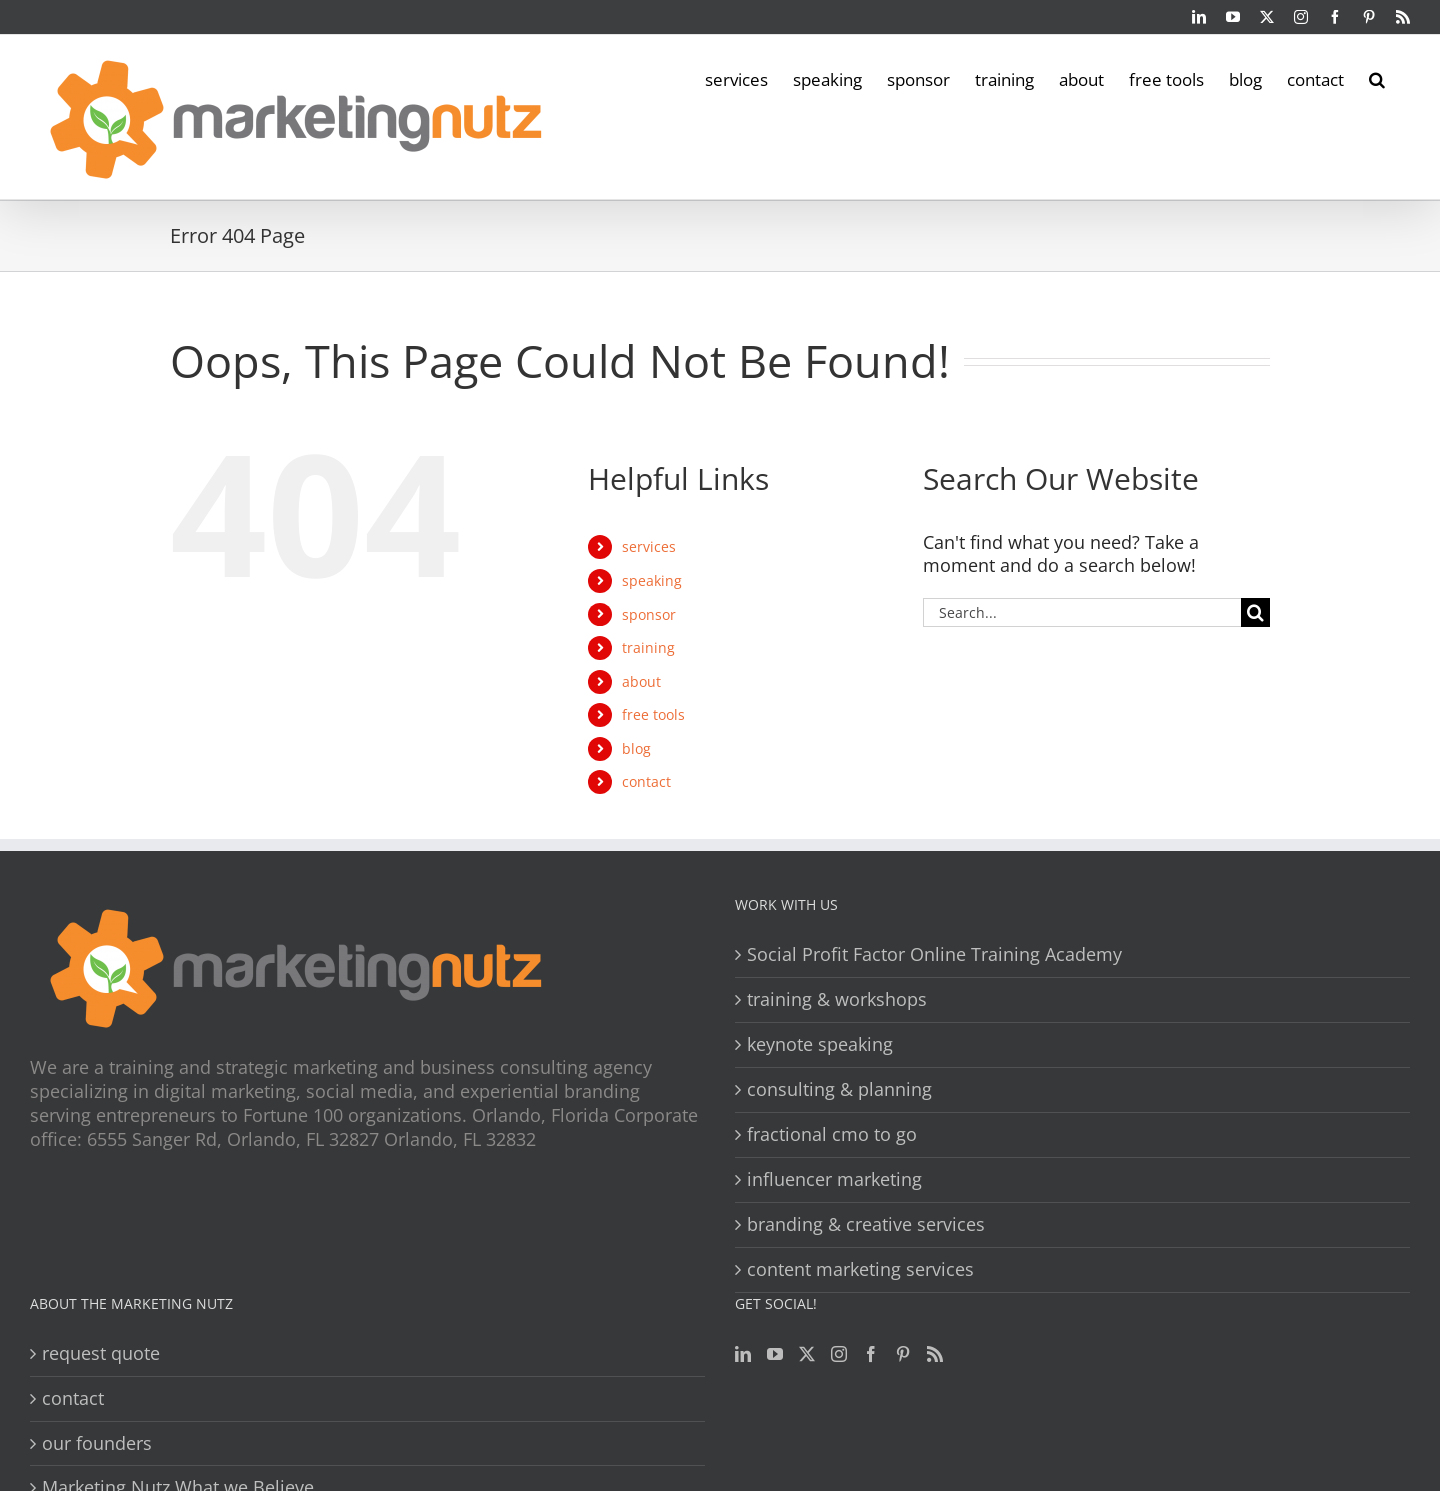  What do you see at coordinates (839, 1354) in the screenshot?
I see `[Instagram]` at bounding box center [839, 1354].